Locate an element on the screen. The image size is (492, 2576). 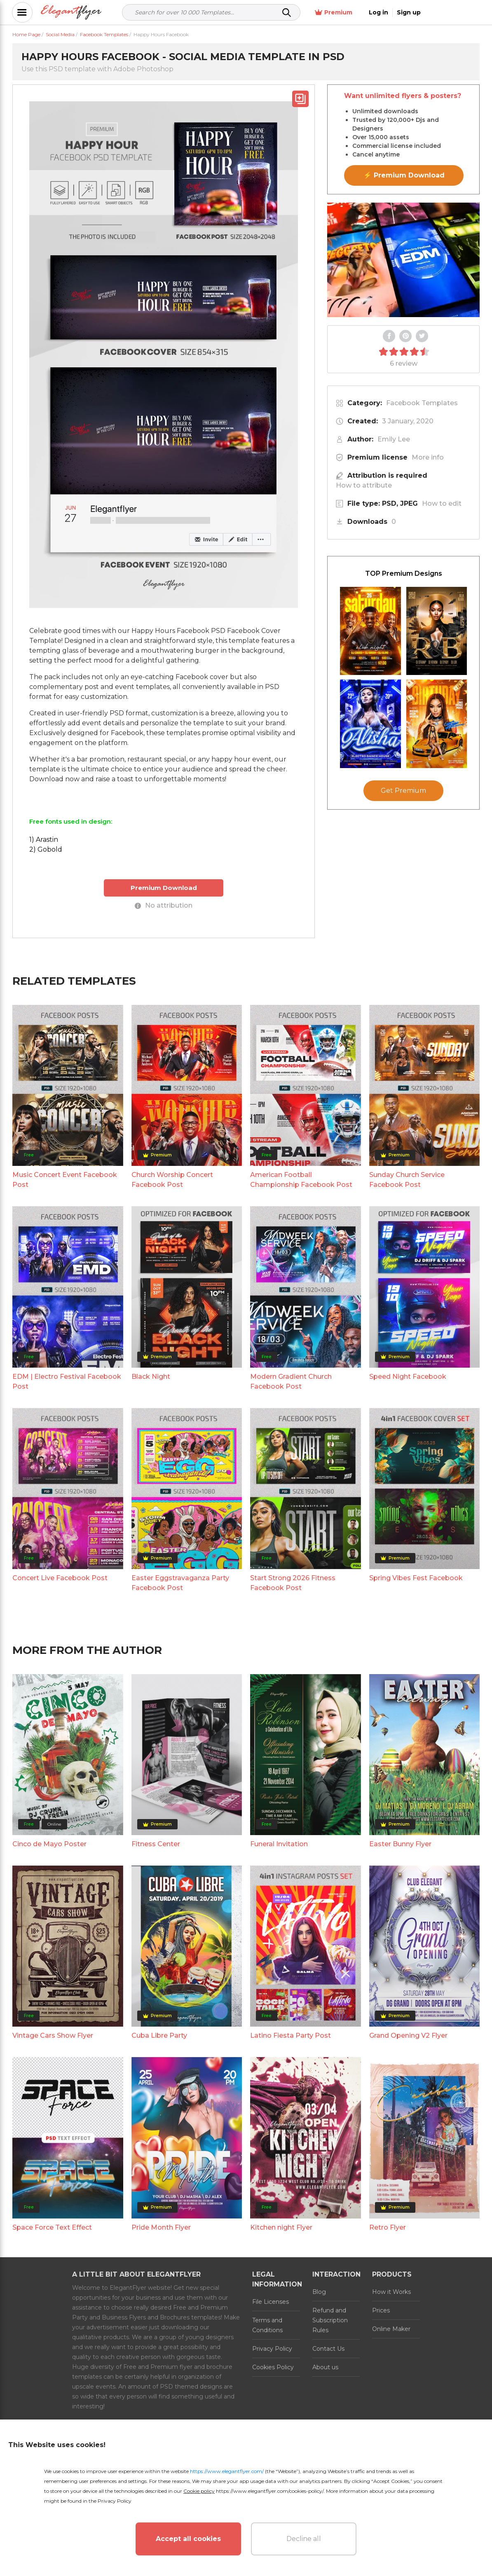
How it Works is located at coordinates (391, 2292).